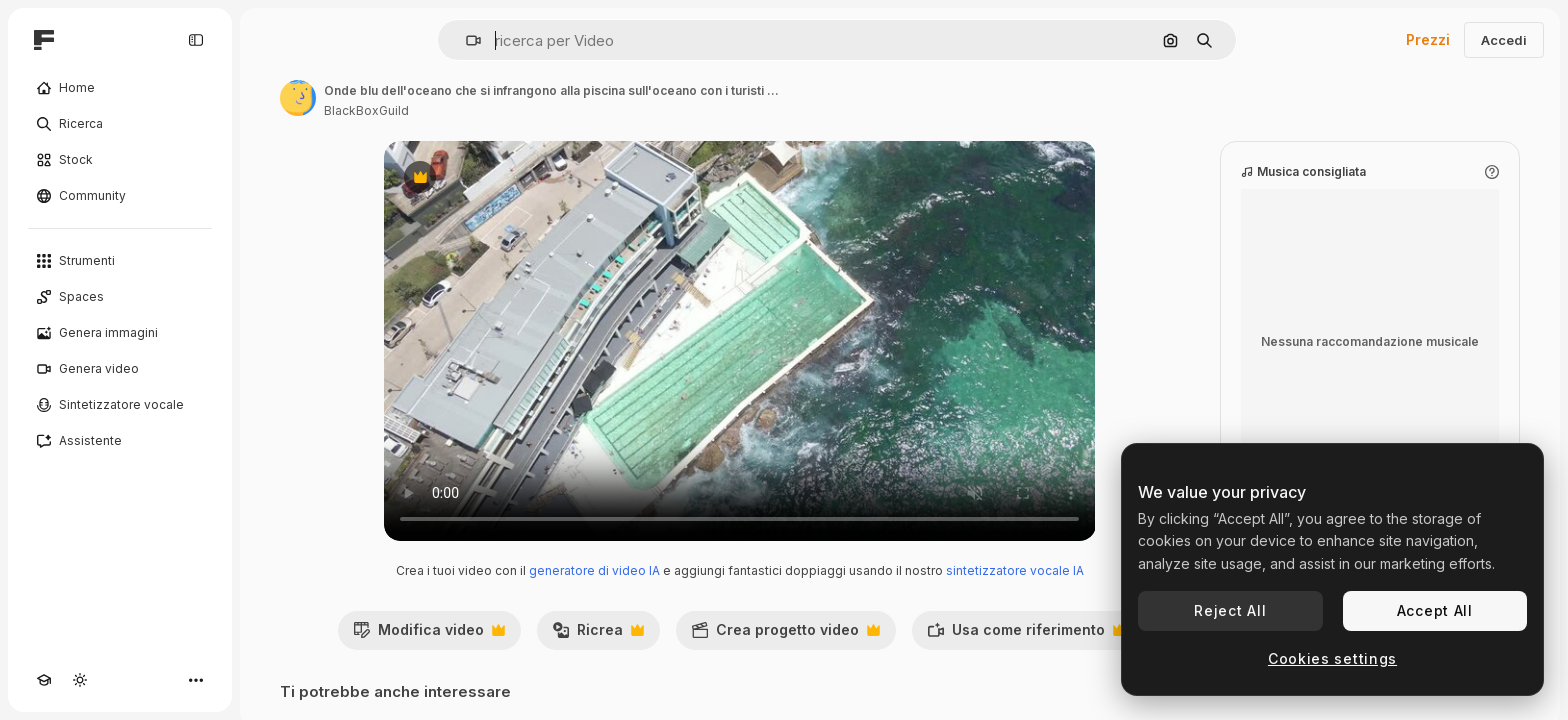  What do you see at coordinates (1504, 40) in the screenshot?
I see `Accedi` at bounding box center [1504, 40].